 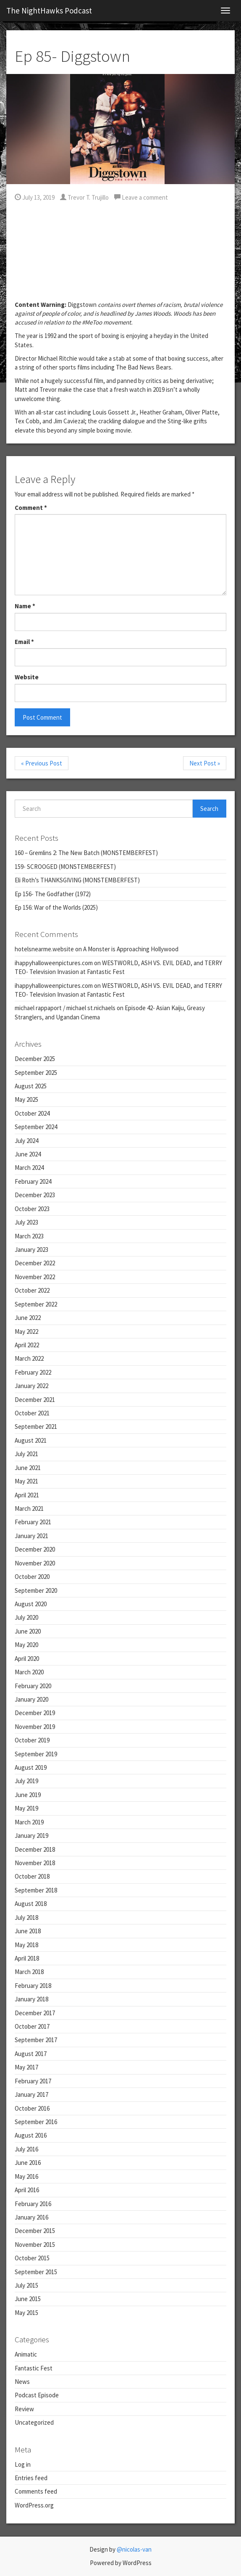 What do you see at coordinates (35, 1277) in the screenshot?
I see `November 2022` at bounding box center [35, 1277].